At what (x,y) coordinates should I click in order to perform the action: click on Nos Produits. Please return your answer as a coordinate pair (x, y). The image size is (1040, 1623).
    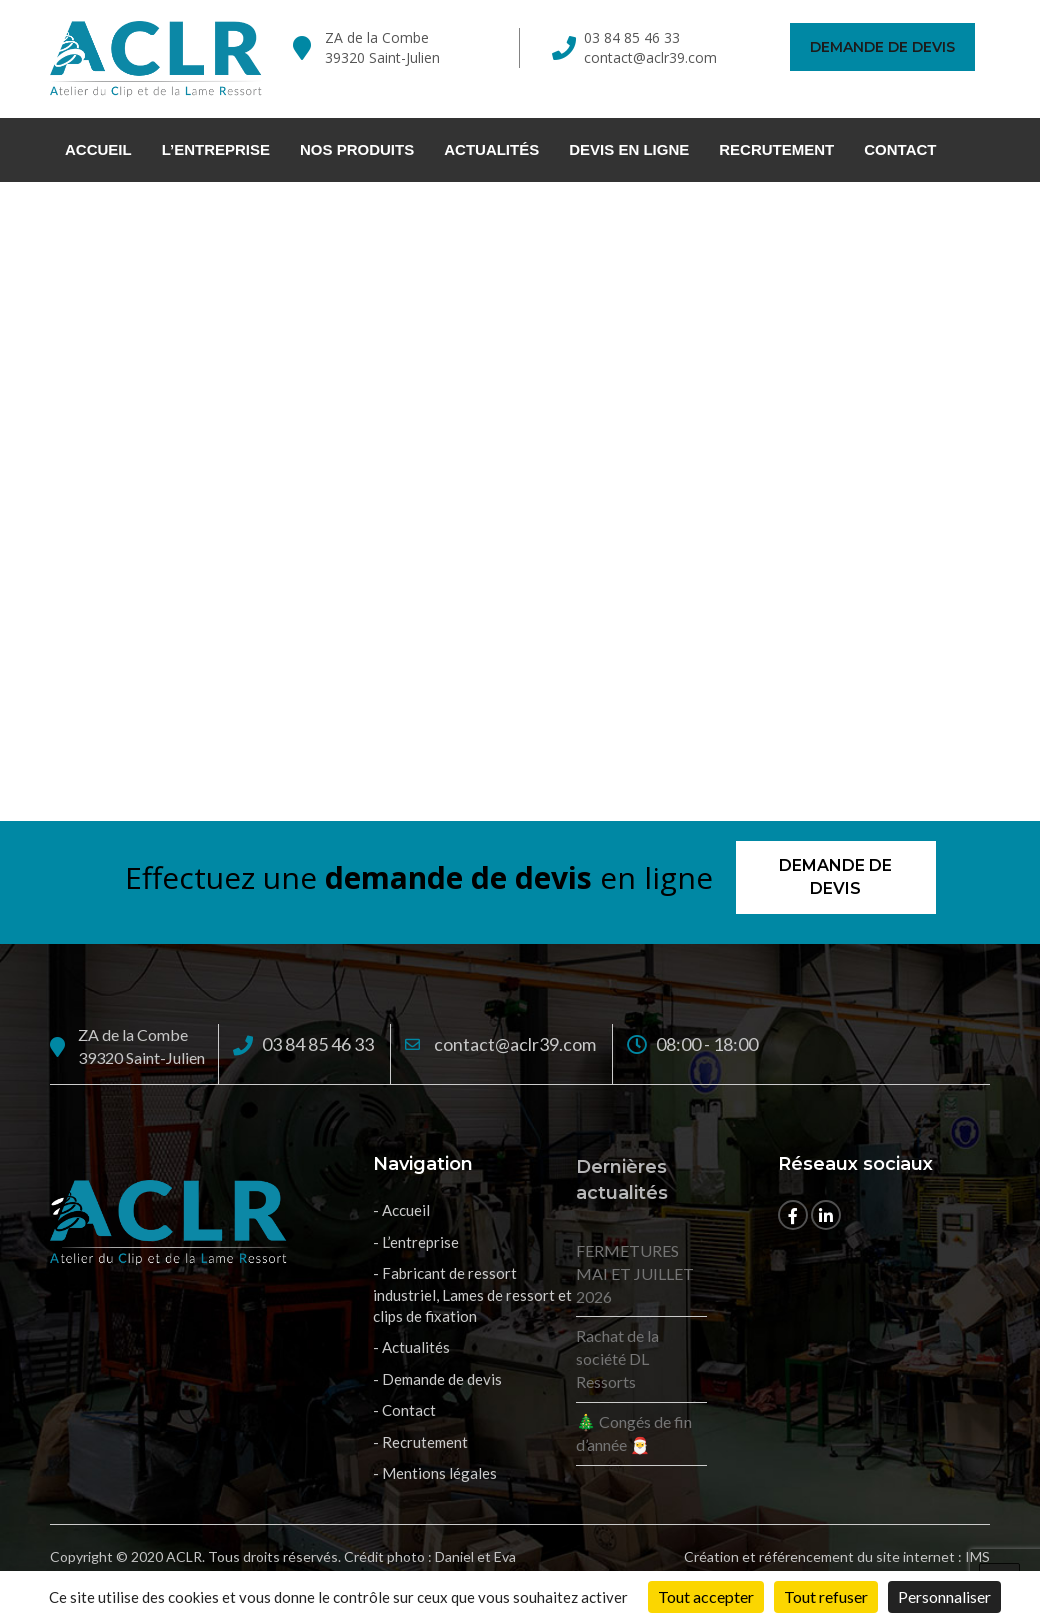
    Looking at the image, I should click on (357, 149).